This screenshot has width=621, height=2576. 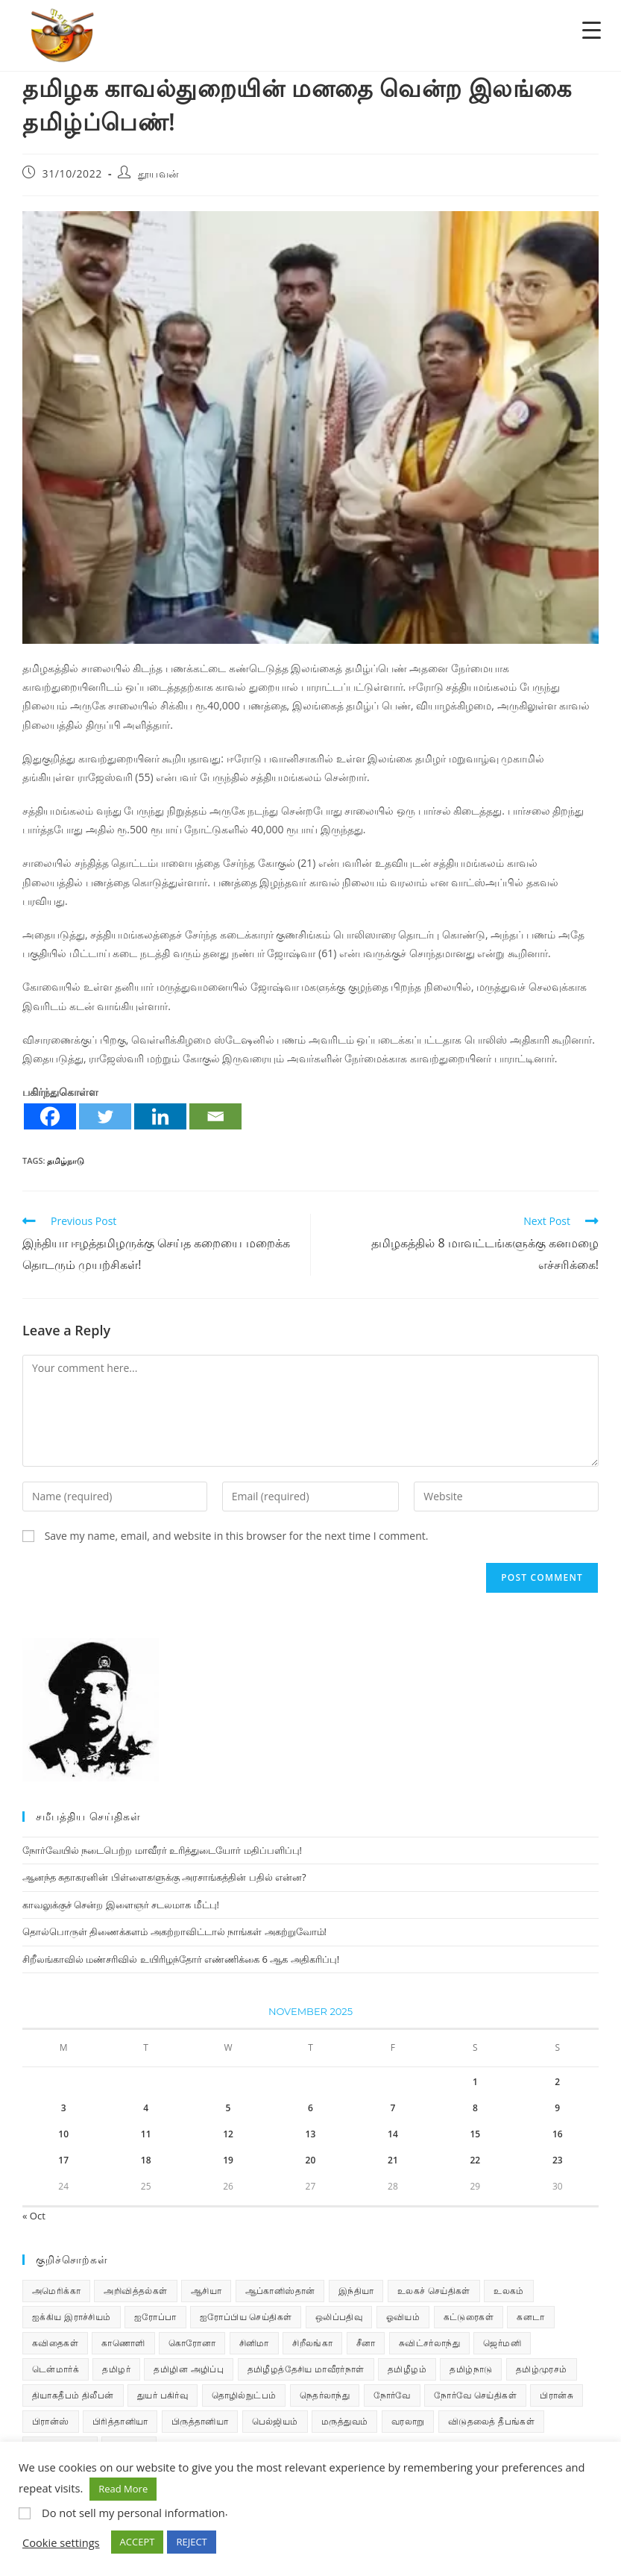 What do you see at coordinates (246, 2316) in the screenshot?
I see `ஐரோப்பிய செய்திகள் [ஐரோப்பிய செய்திகள் (14 items)]` at bounding box center [246, 2316].